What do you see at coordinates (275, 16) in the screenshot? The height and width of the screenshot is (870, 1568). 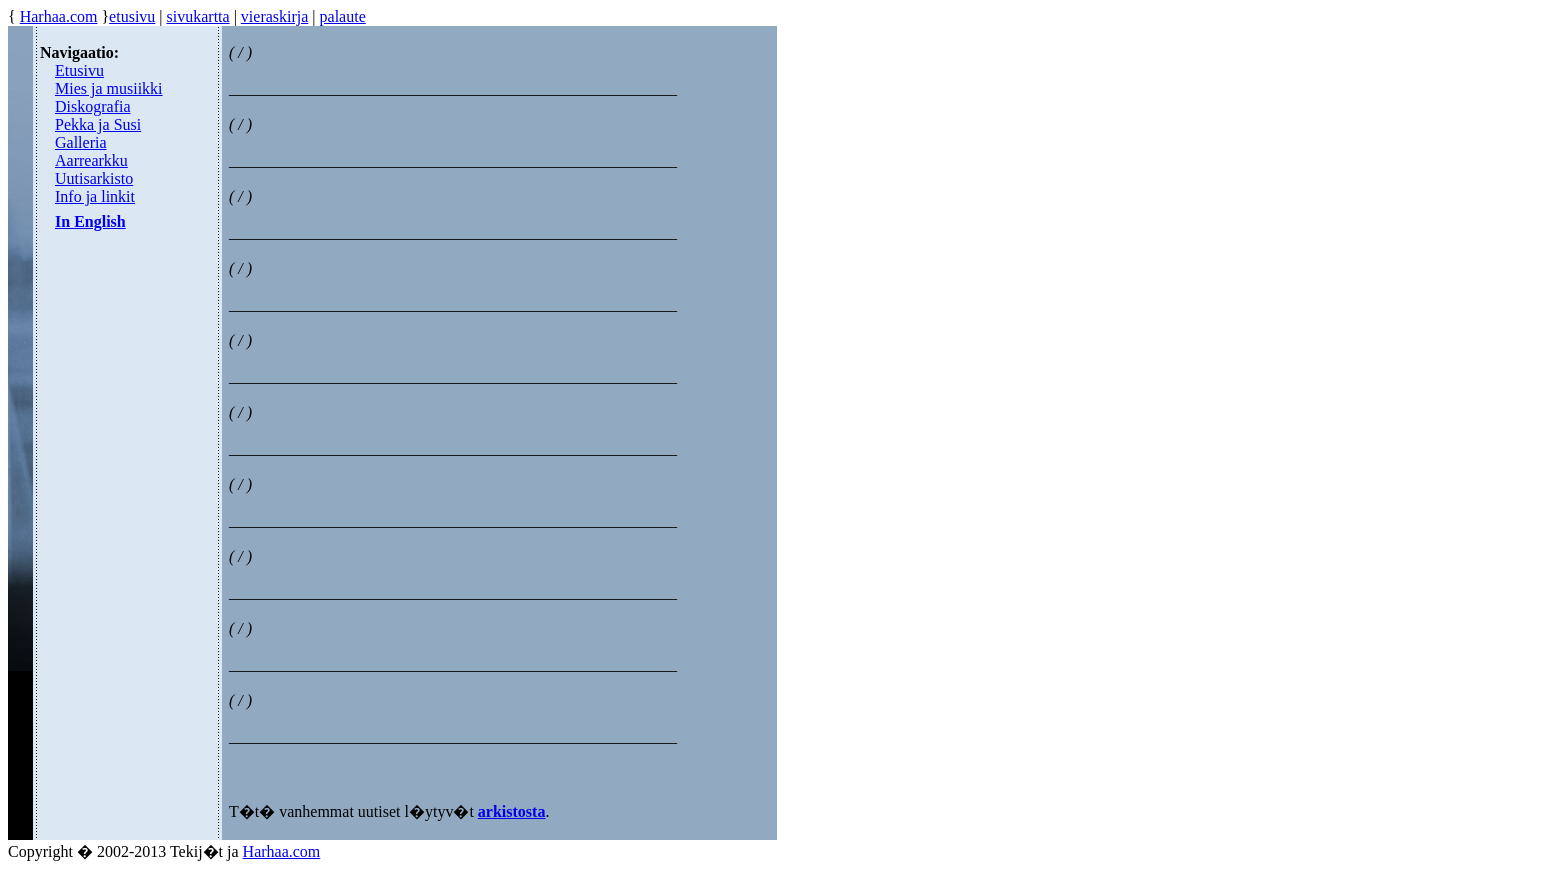 I see `vieraskirja` at bounding box center [275, 16].